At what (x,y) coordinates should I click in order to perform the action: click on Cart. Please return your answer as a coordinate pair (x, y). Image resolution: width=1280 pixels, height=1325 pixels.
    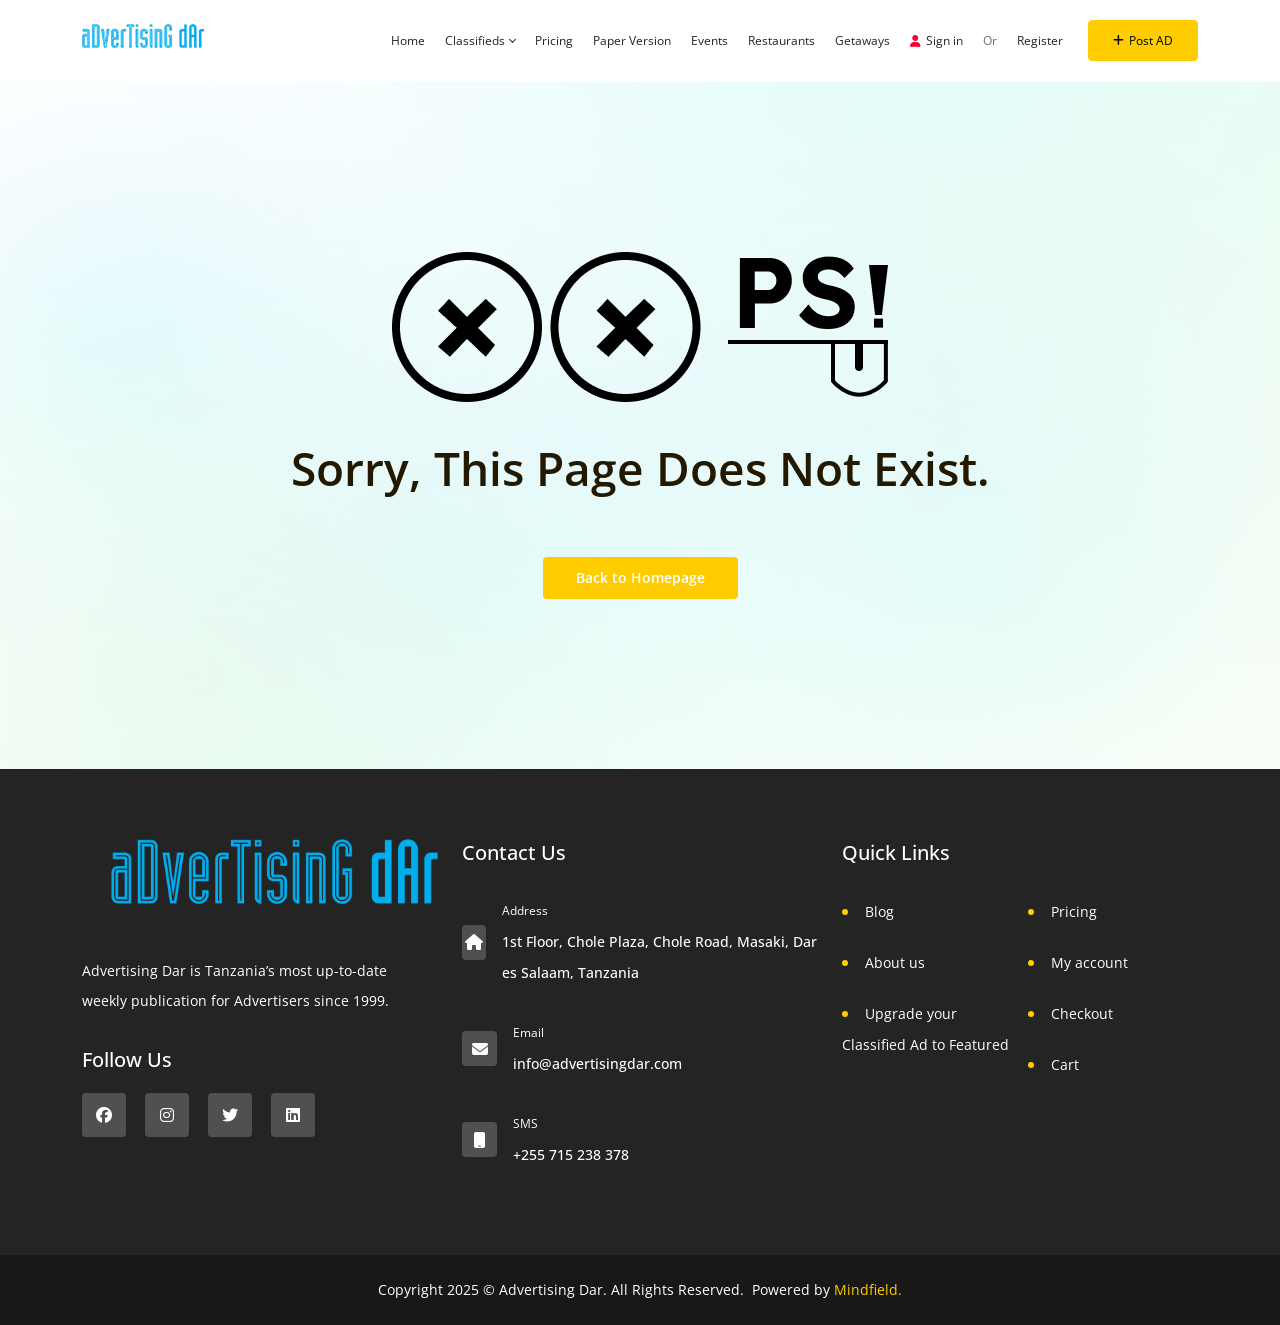
    Looking at the image, I should click on (1065, 1064).